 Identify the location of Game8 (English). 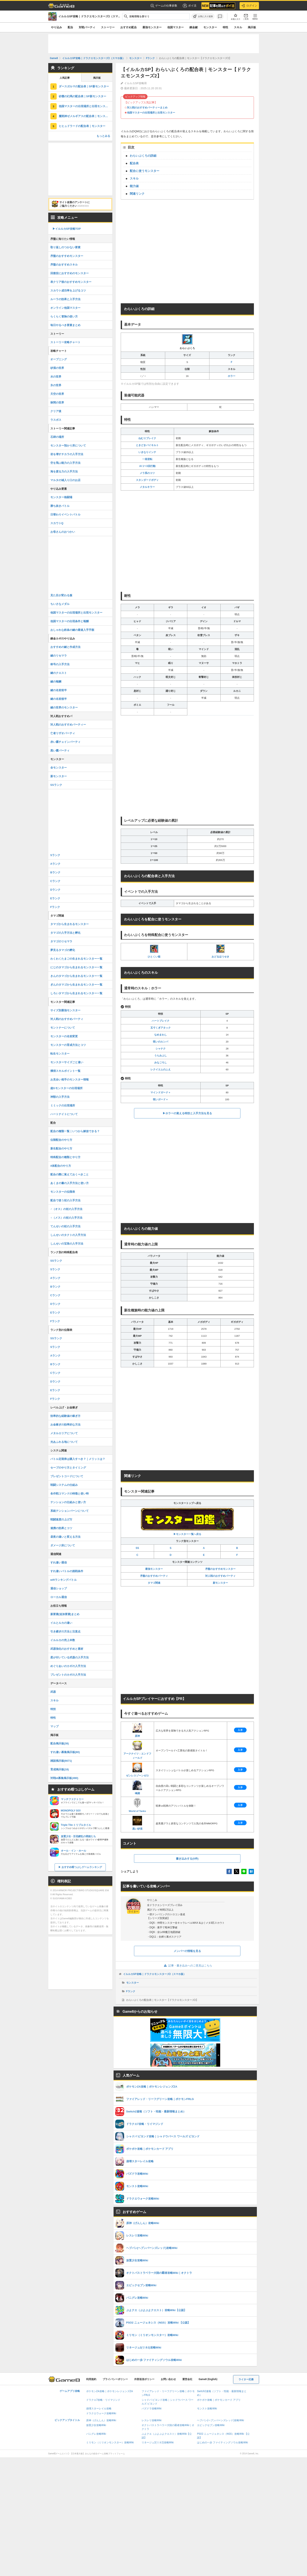
(208, 2379).